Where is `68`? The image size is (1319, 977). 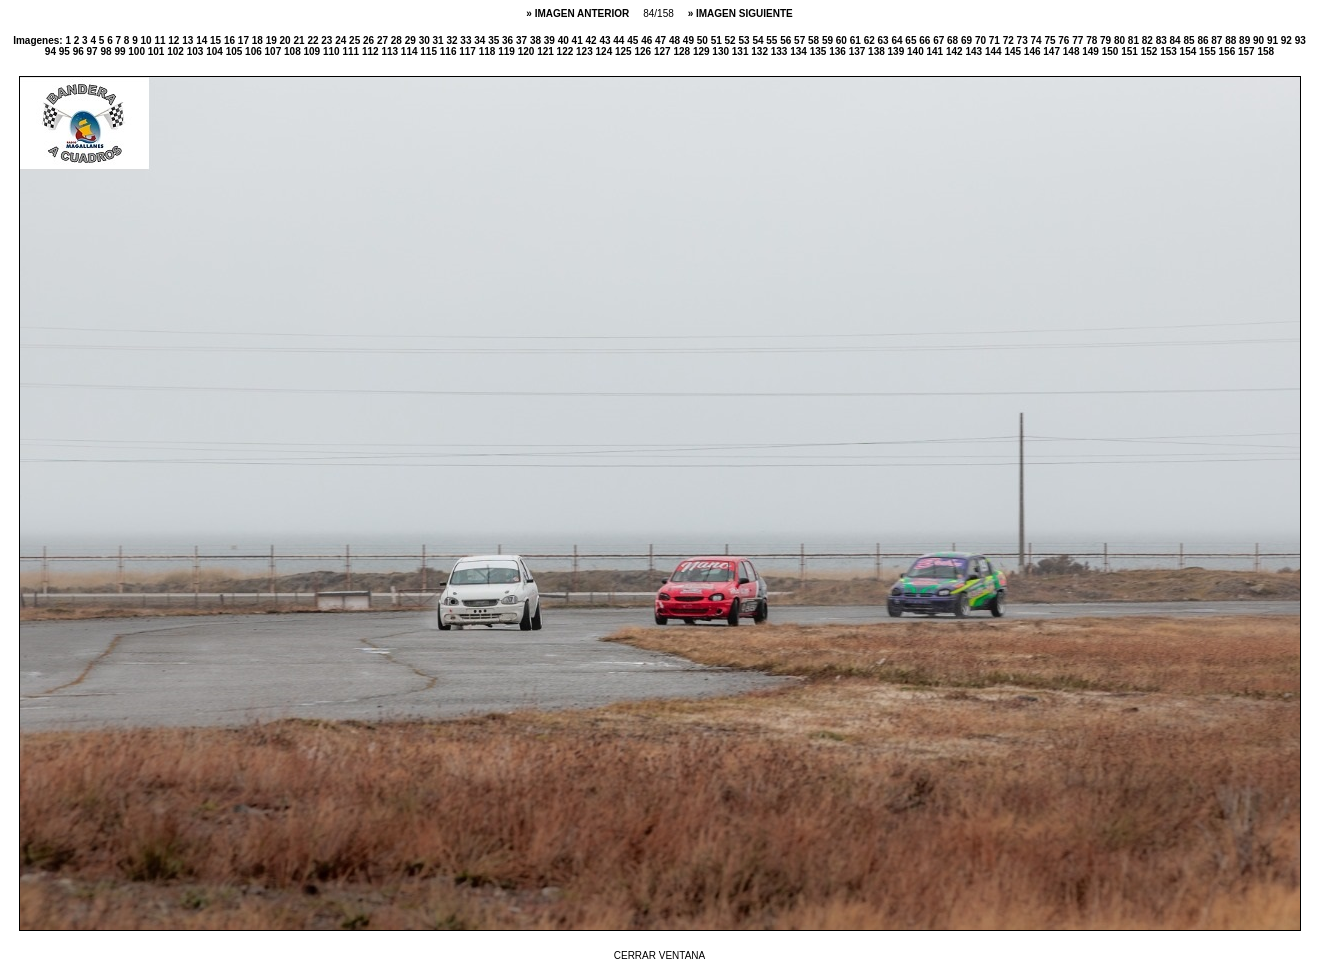 68 is located at coordinates (954, 40).